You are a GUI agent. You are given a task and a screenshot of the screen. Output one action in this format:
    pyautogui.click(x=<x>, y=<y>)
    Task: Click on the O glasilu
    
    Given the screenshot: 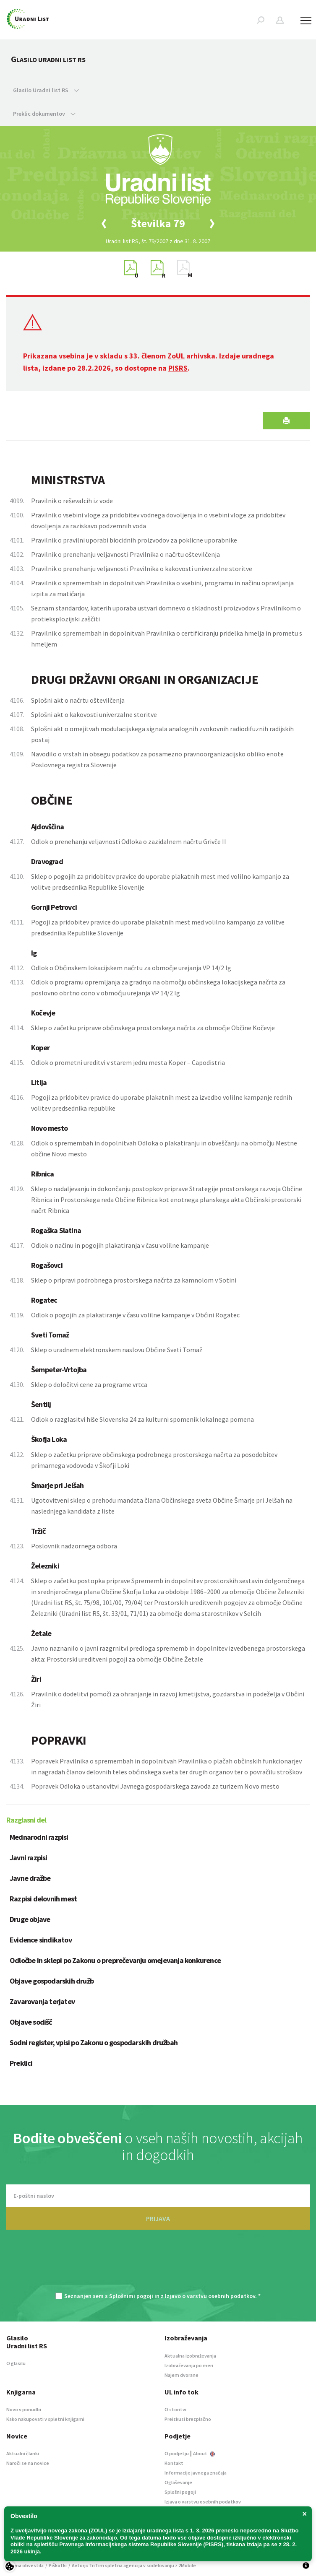 What is the action you would take?
    pyautogui.click(x=16, y=2363)
    